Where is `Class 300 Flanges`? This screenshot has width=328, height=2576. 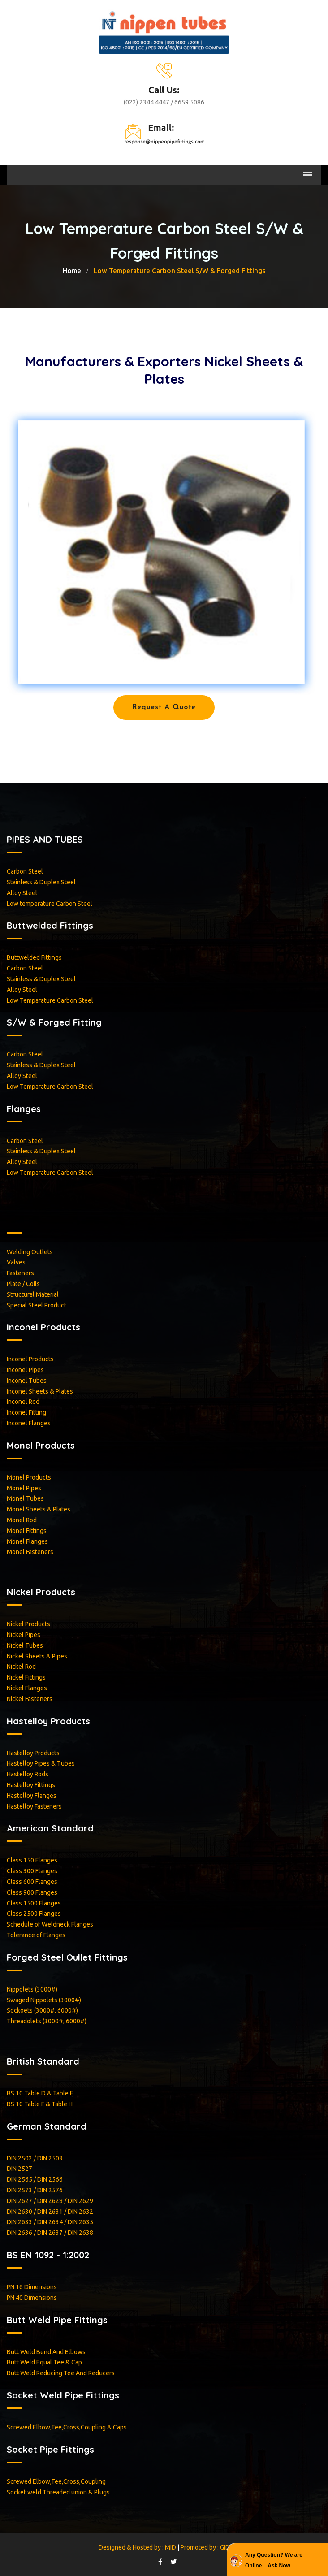 Class 300 Flanges is located at coordinates (32, 1871).